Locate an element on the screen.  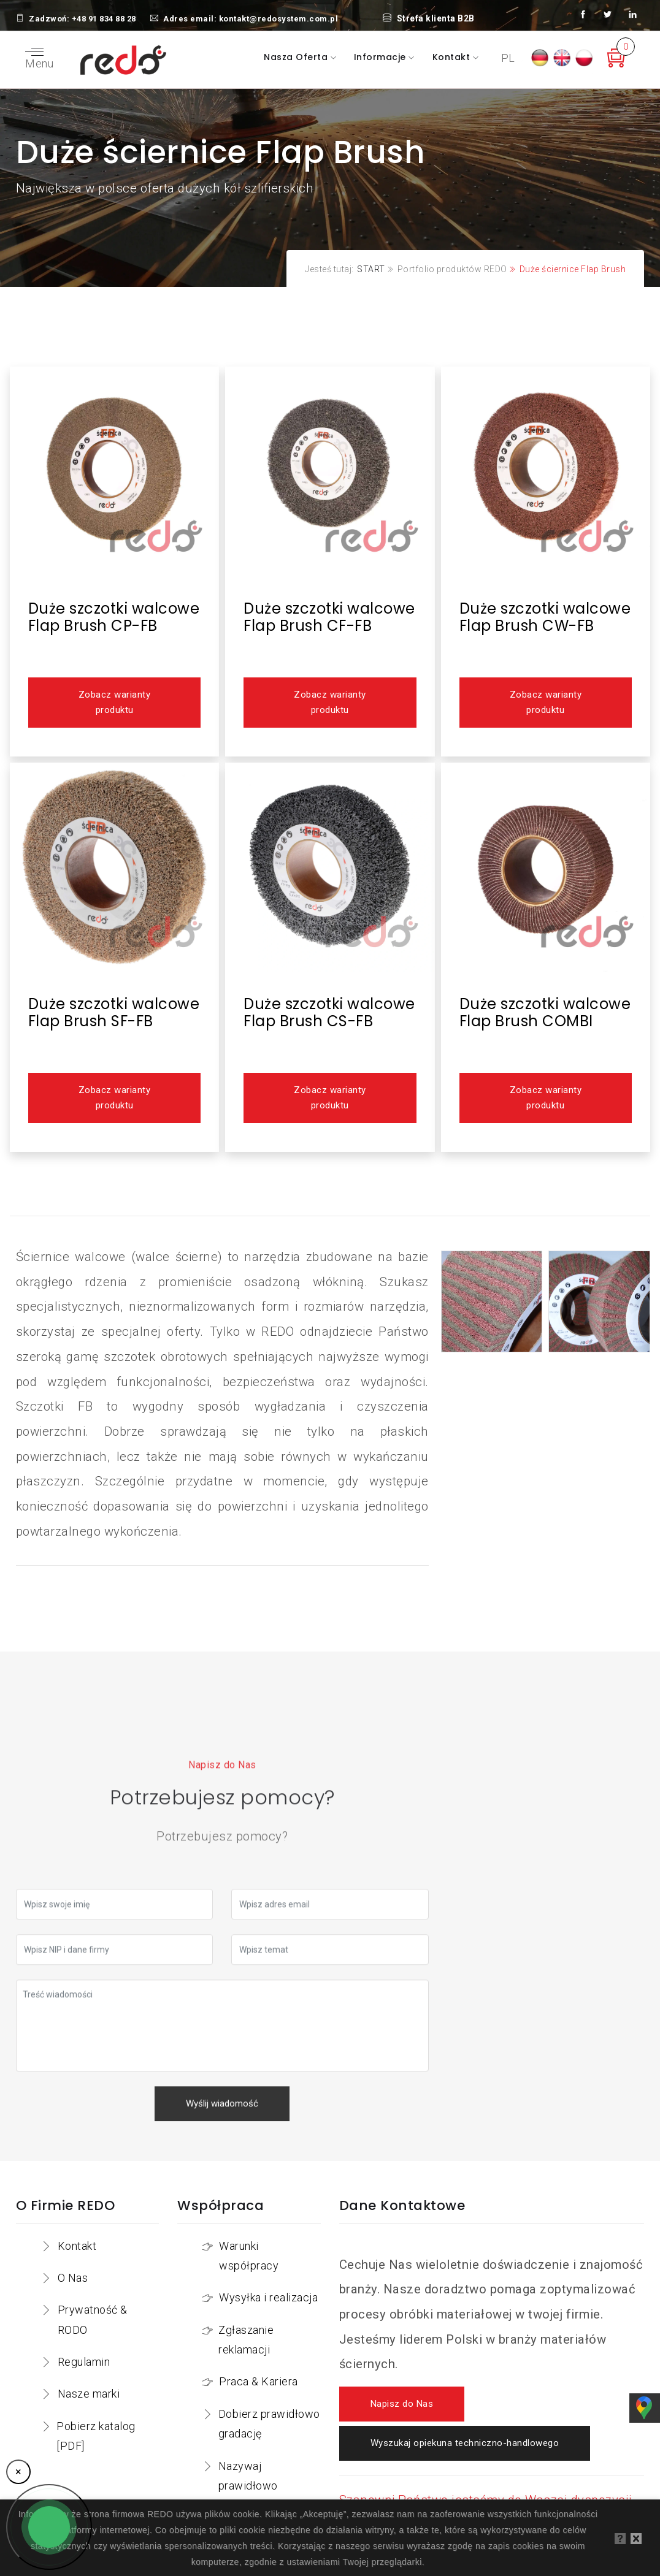
Duże szczotki walcowe Flap Brush COMBI is located at coordinates (545, 1012).